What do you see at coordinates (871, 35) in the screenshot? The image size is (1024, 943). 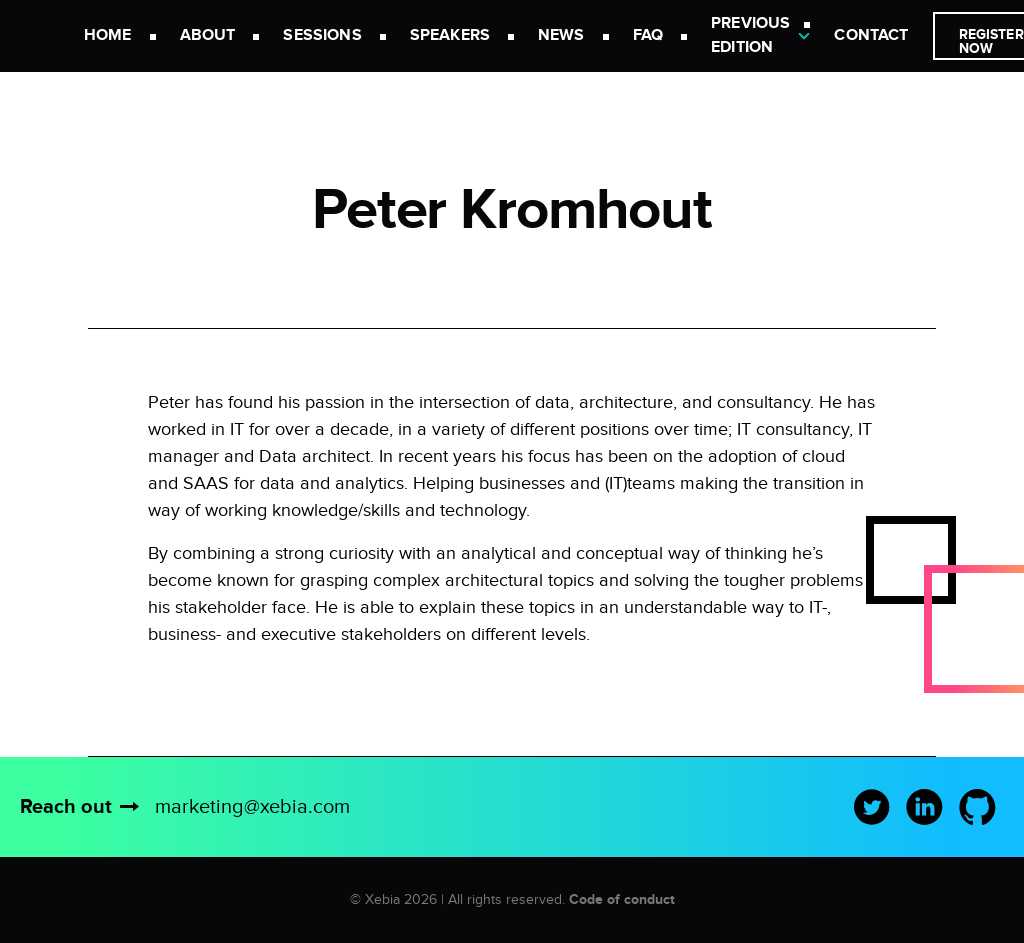 I see `Contact` at bounding box center [871, 35].